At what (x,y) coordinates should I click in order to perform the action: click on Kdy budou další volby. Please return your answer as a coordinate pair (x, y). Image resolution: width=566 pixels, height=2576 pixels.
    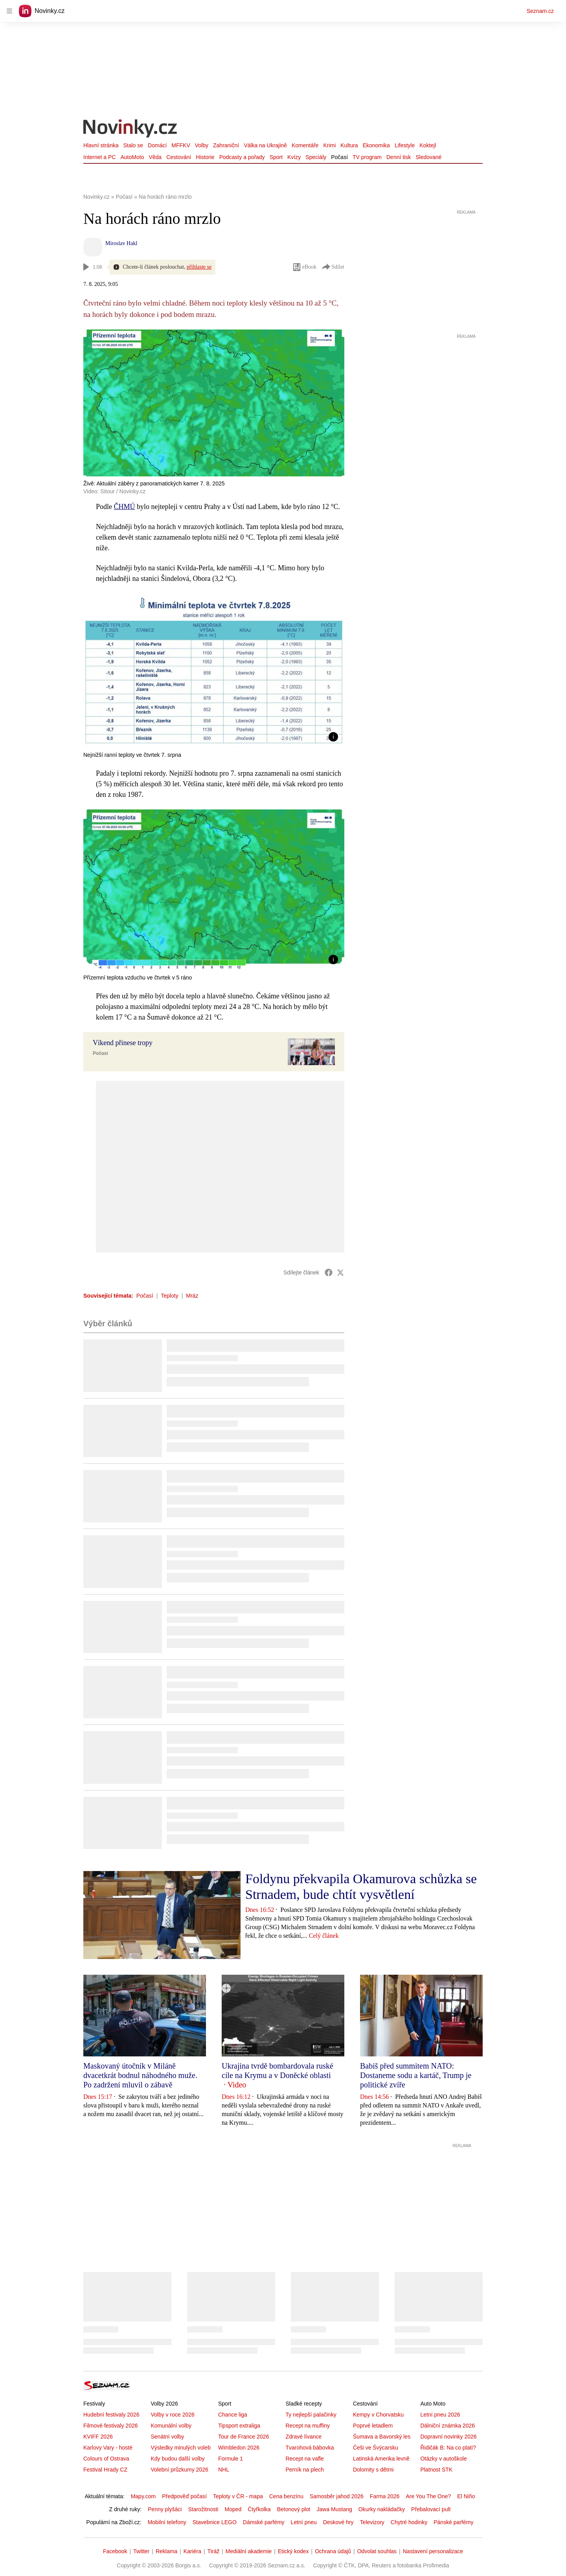
    Looking at the image, I should click on (177, 2458).